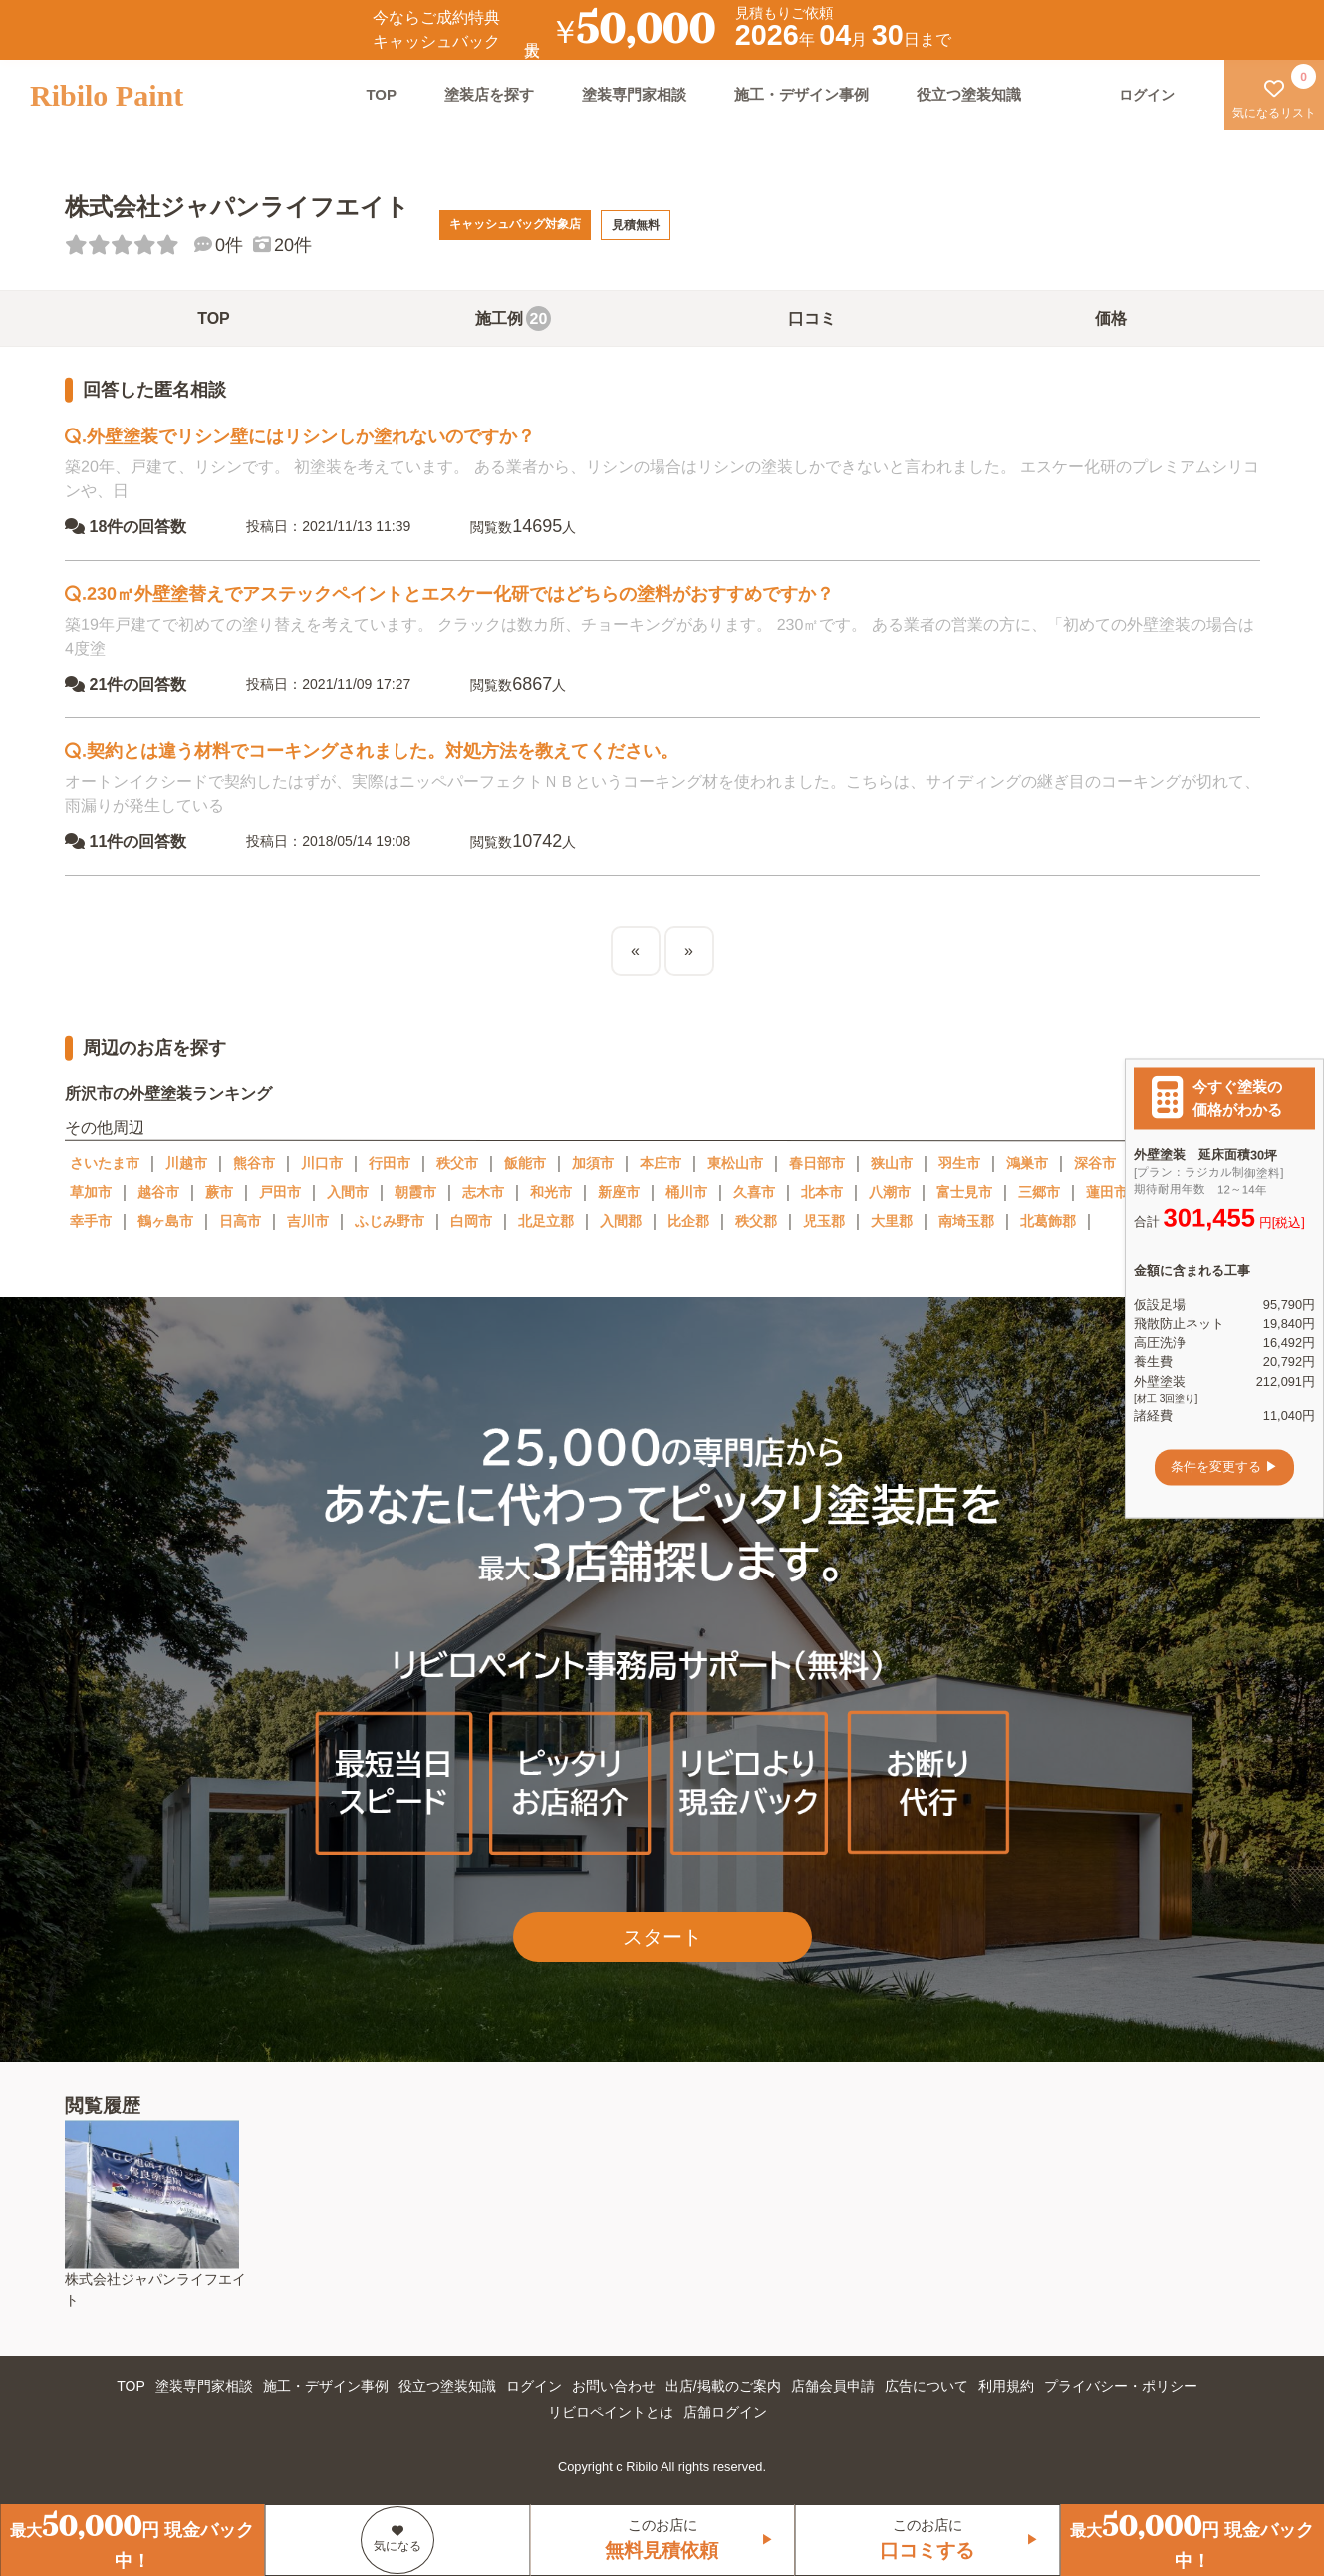 Image resolution: width=1324 pixels, height=2576 pixels. Describe the element at coordinates (308, 1221) in the screenshot. I see `吉川市` at that location.